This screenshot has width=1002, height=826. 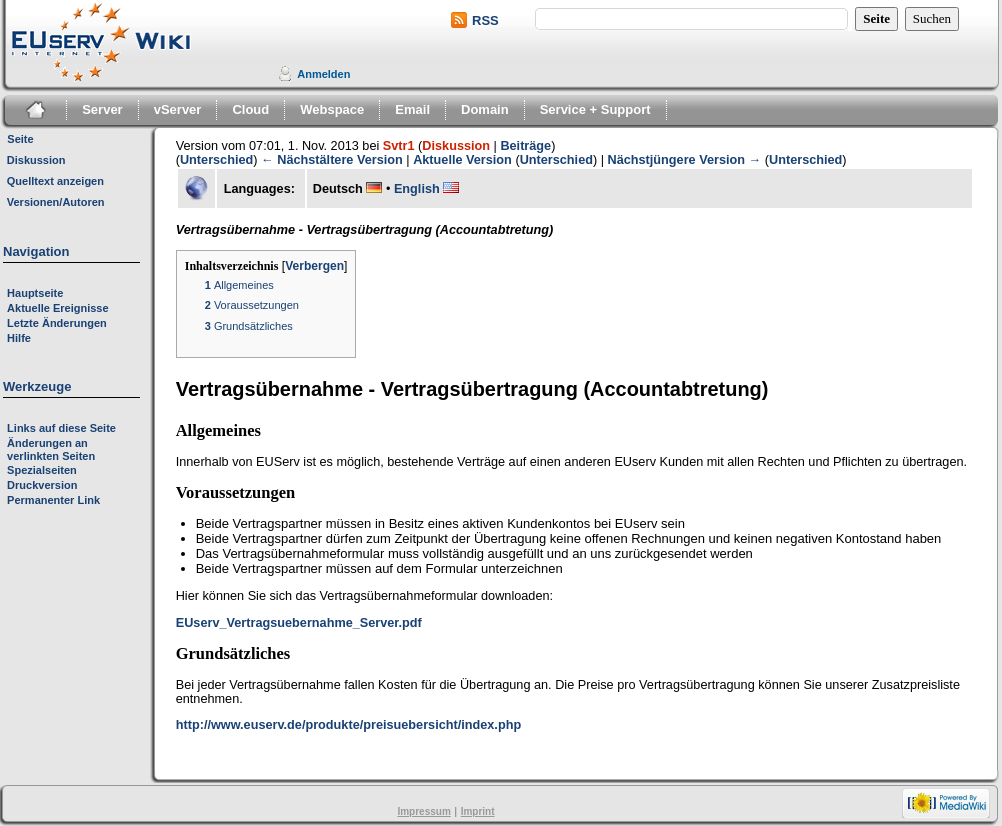 I want to click on Webspace, so click(x=332, y=109).